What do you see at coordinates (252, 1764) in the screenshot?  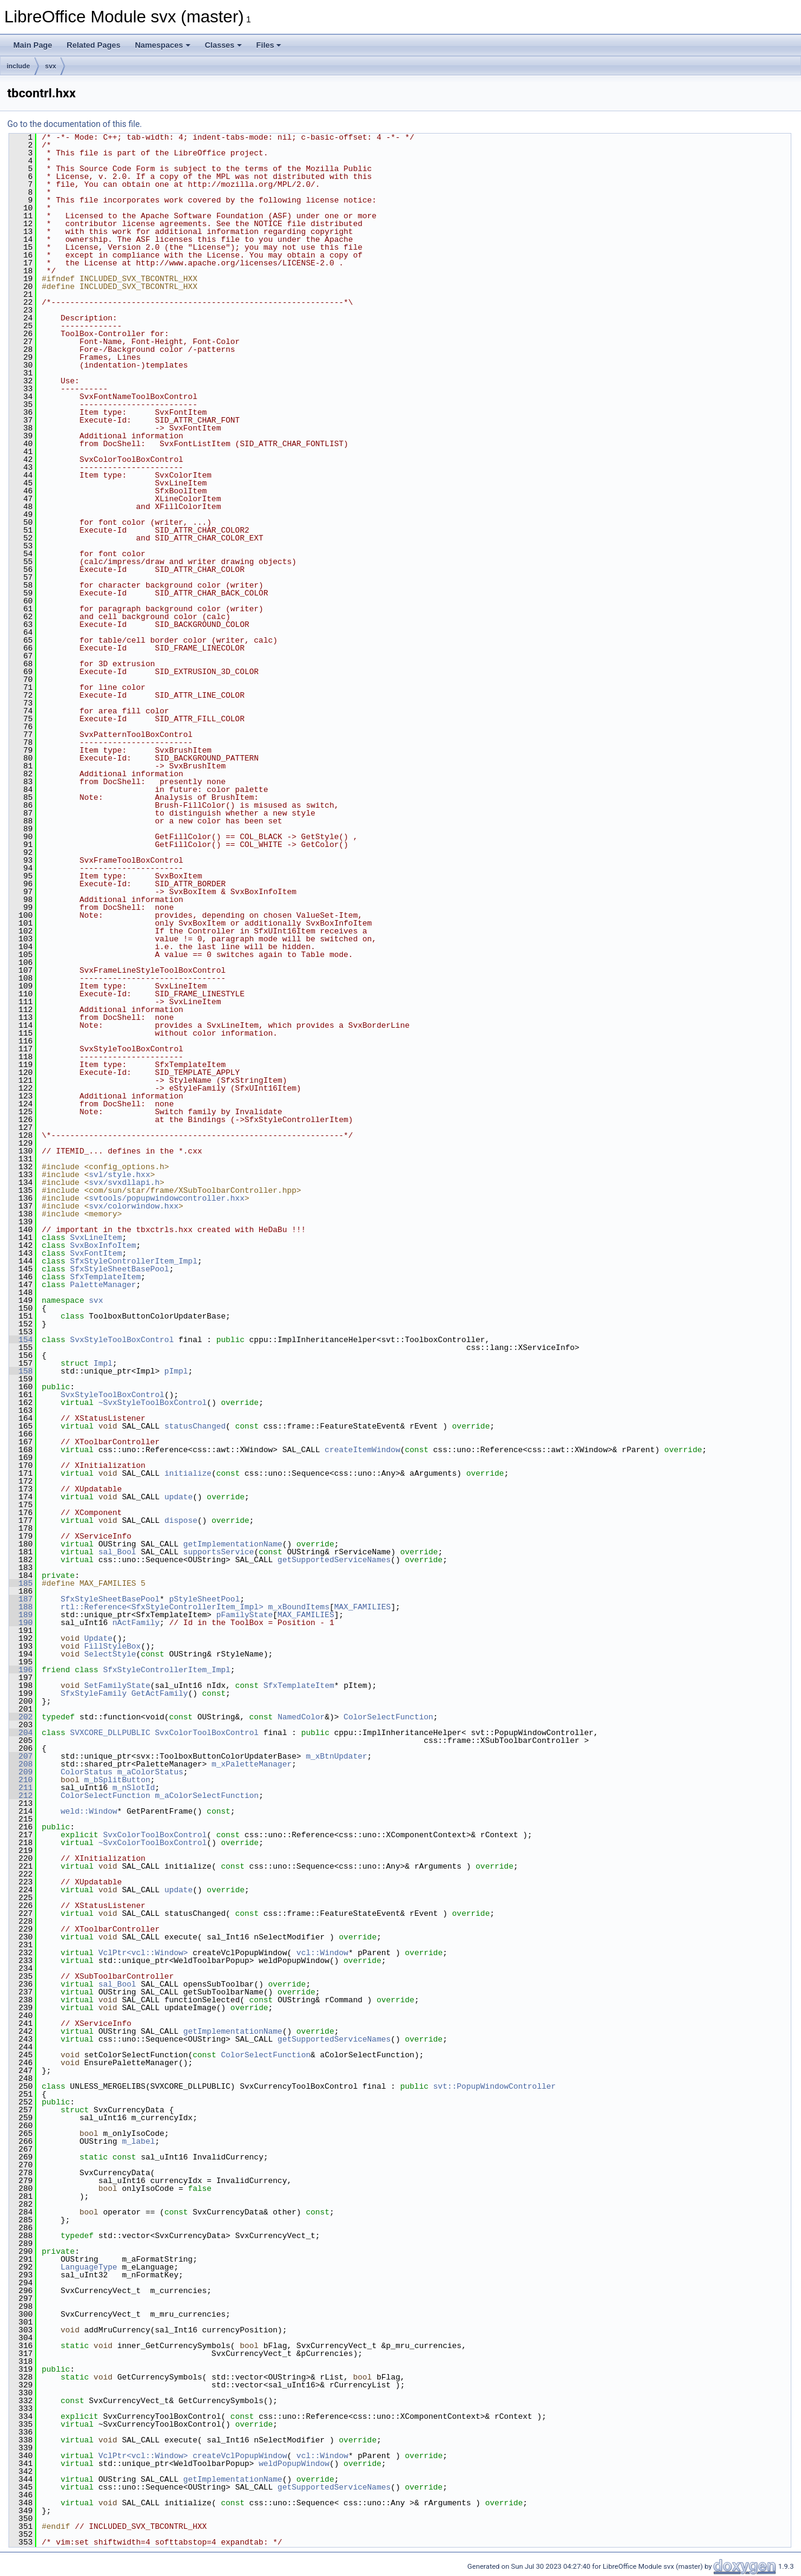 I see `m_xPaletteManager` at bounding box center [252, 1764].